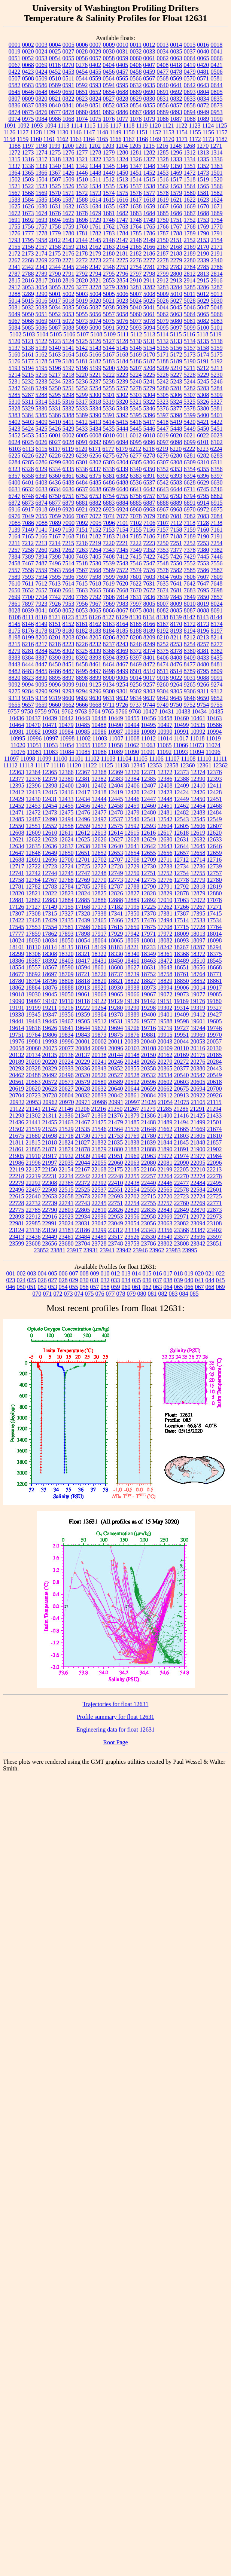 The image size is (231, 2576). What do you see at coordinates (16, 1082) in the screenshot?
I see `20561` at bounding box center [16, 1082].